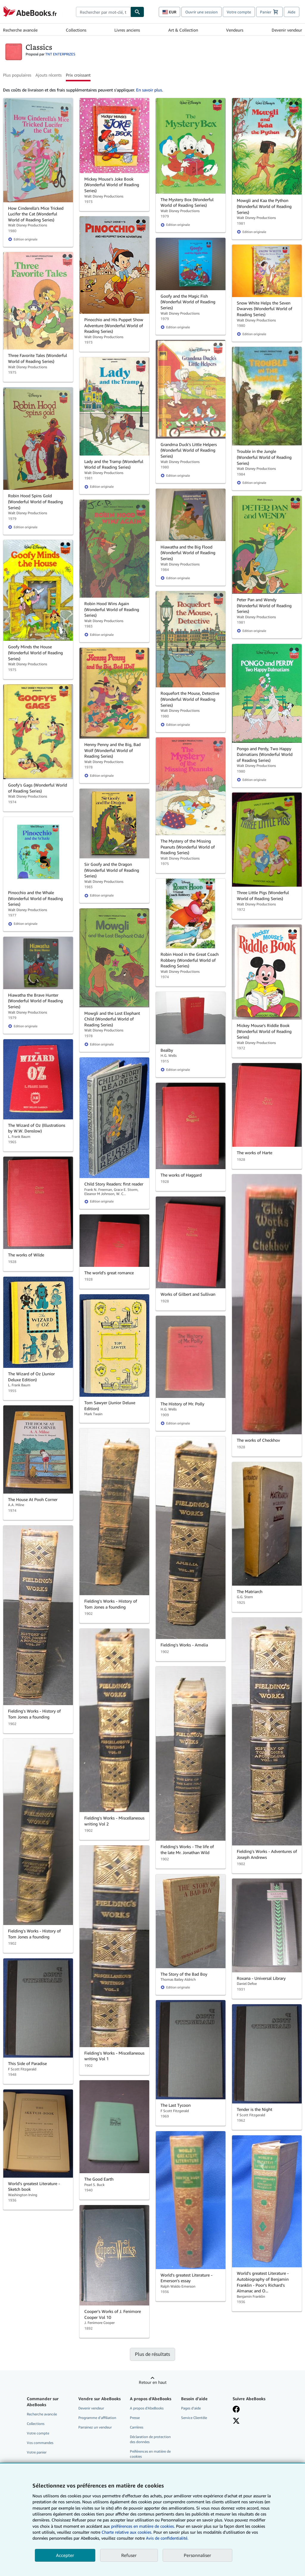 The height and width of the screenshot is (2576, 305). What do you see at coordinates (135, 2417) in the screenshot?
I see `Presse` at bounding box center [135, 2417].